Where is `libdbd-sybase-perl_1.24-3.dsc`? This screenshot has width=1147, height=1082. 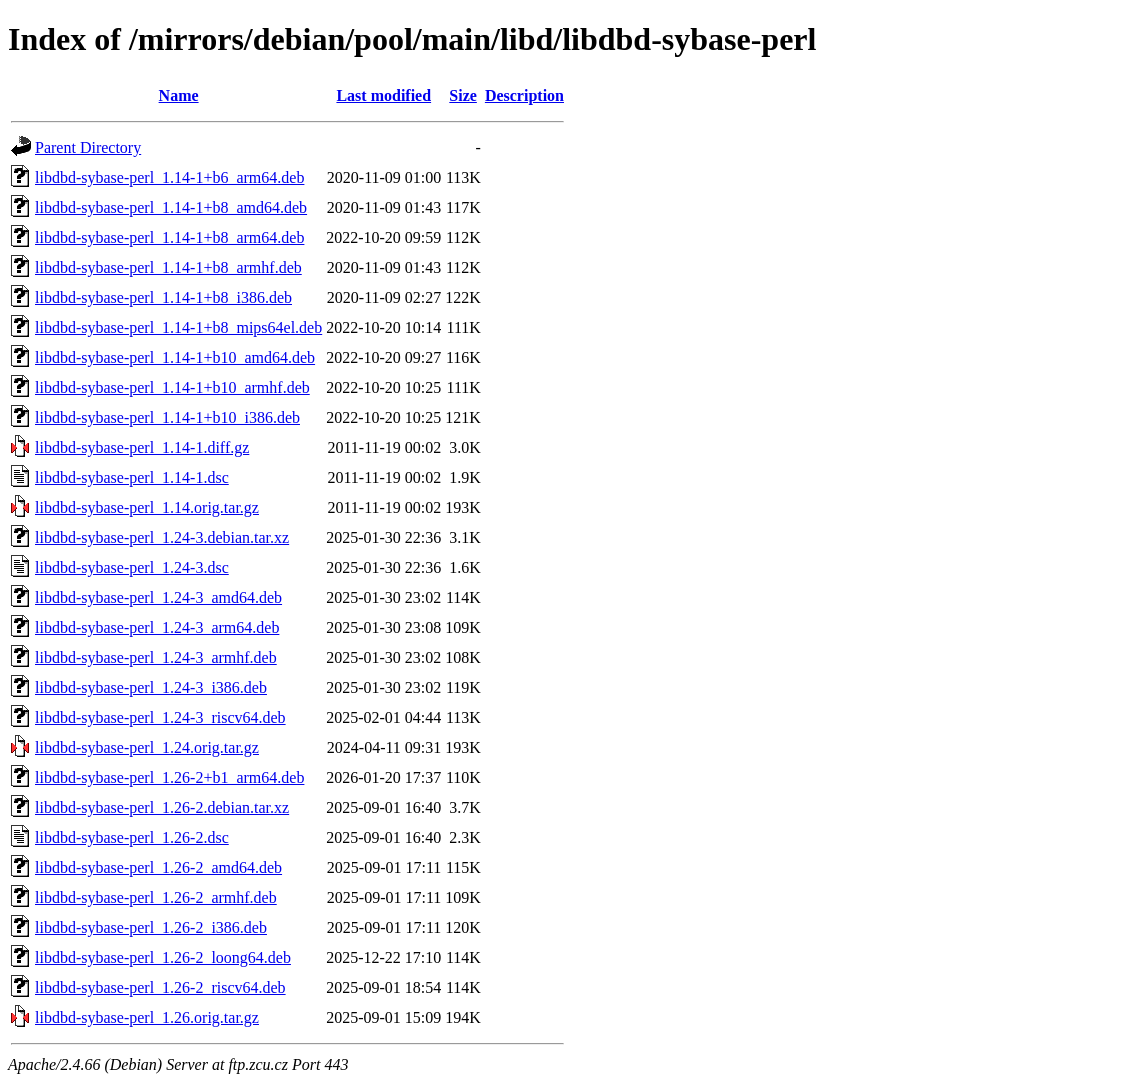 libdbd-sybase-perl_1.24-3.dsc is located at coordinates (132, 567).